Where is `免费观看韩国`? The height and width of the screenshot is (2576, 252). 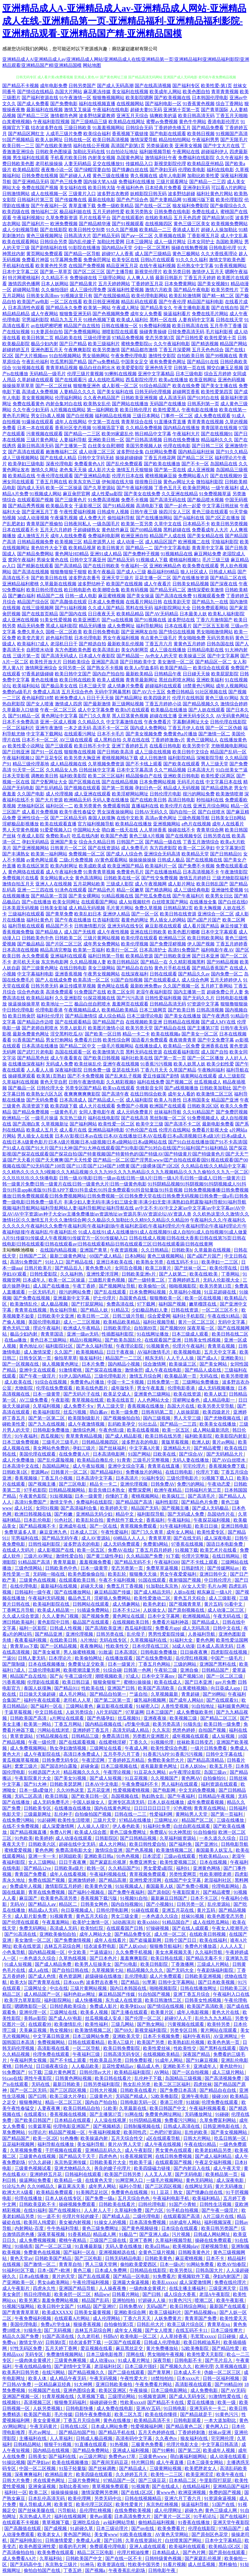
免费观看韩国 is located at coordinates (116, 805).